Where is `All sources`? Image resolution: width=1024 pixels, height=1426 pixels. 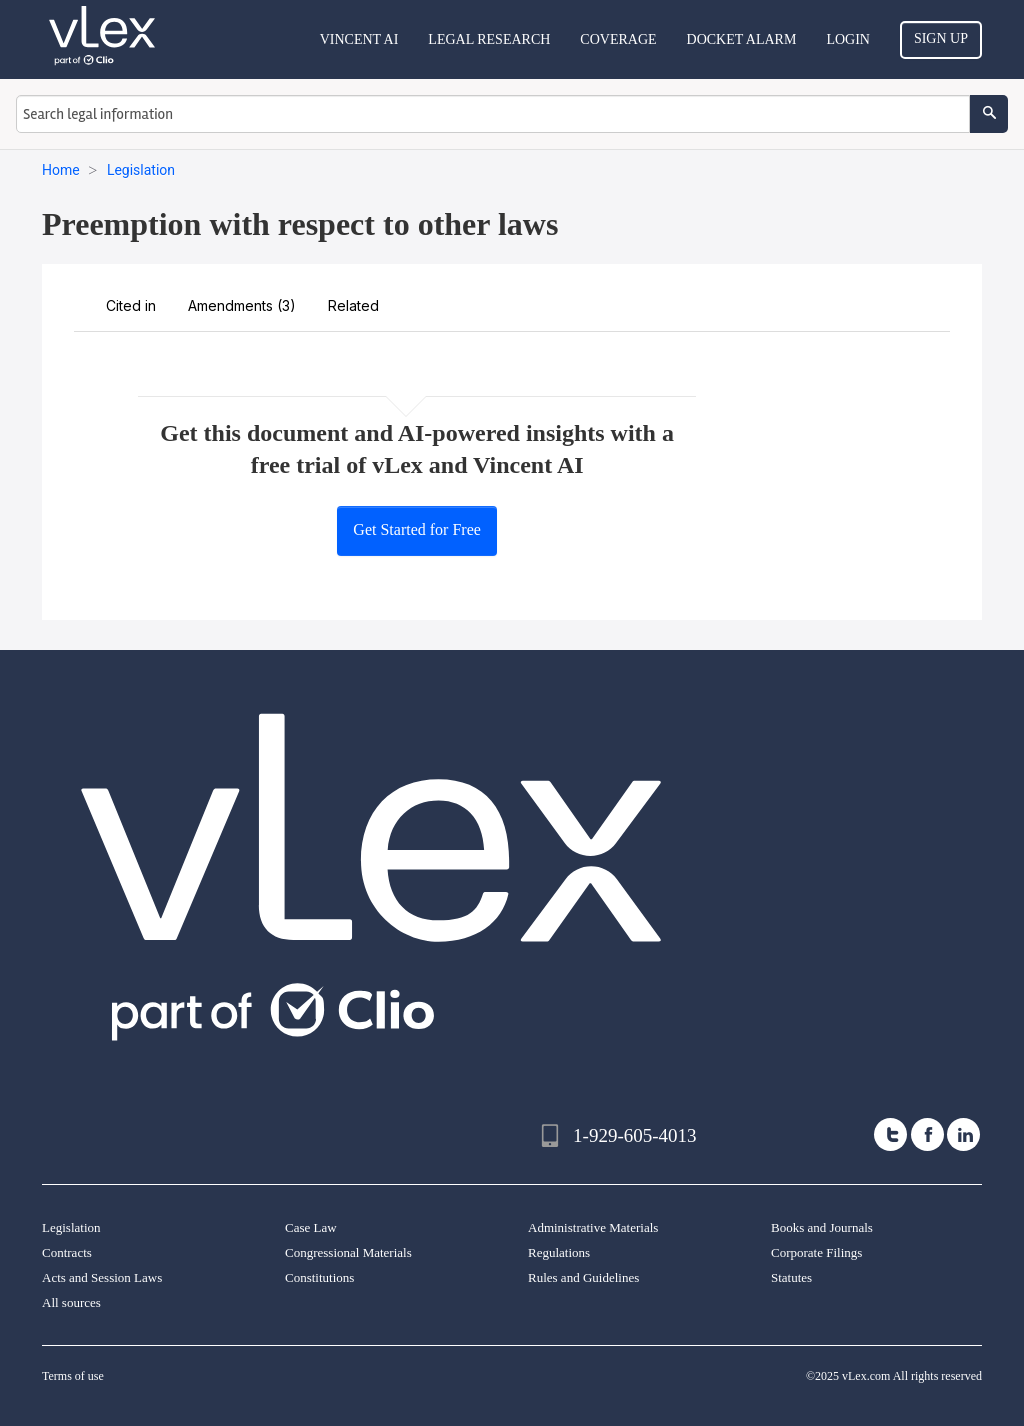 All sources is located at coordinates (71, 1302).